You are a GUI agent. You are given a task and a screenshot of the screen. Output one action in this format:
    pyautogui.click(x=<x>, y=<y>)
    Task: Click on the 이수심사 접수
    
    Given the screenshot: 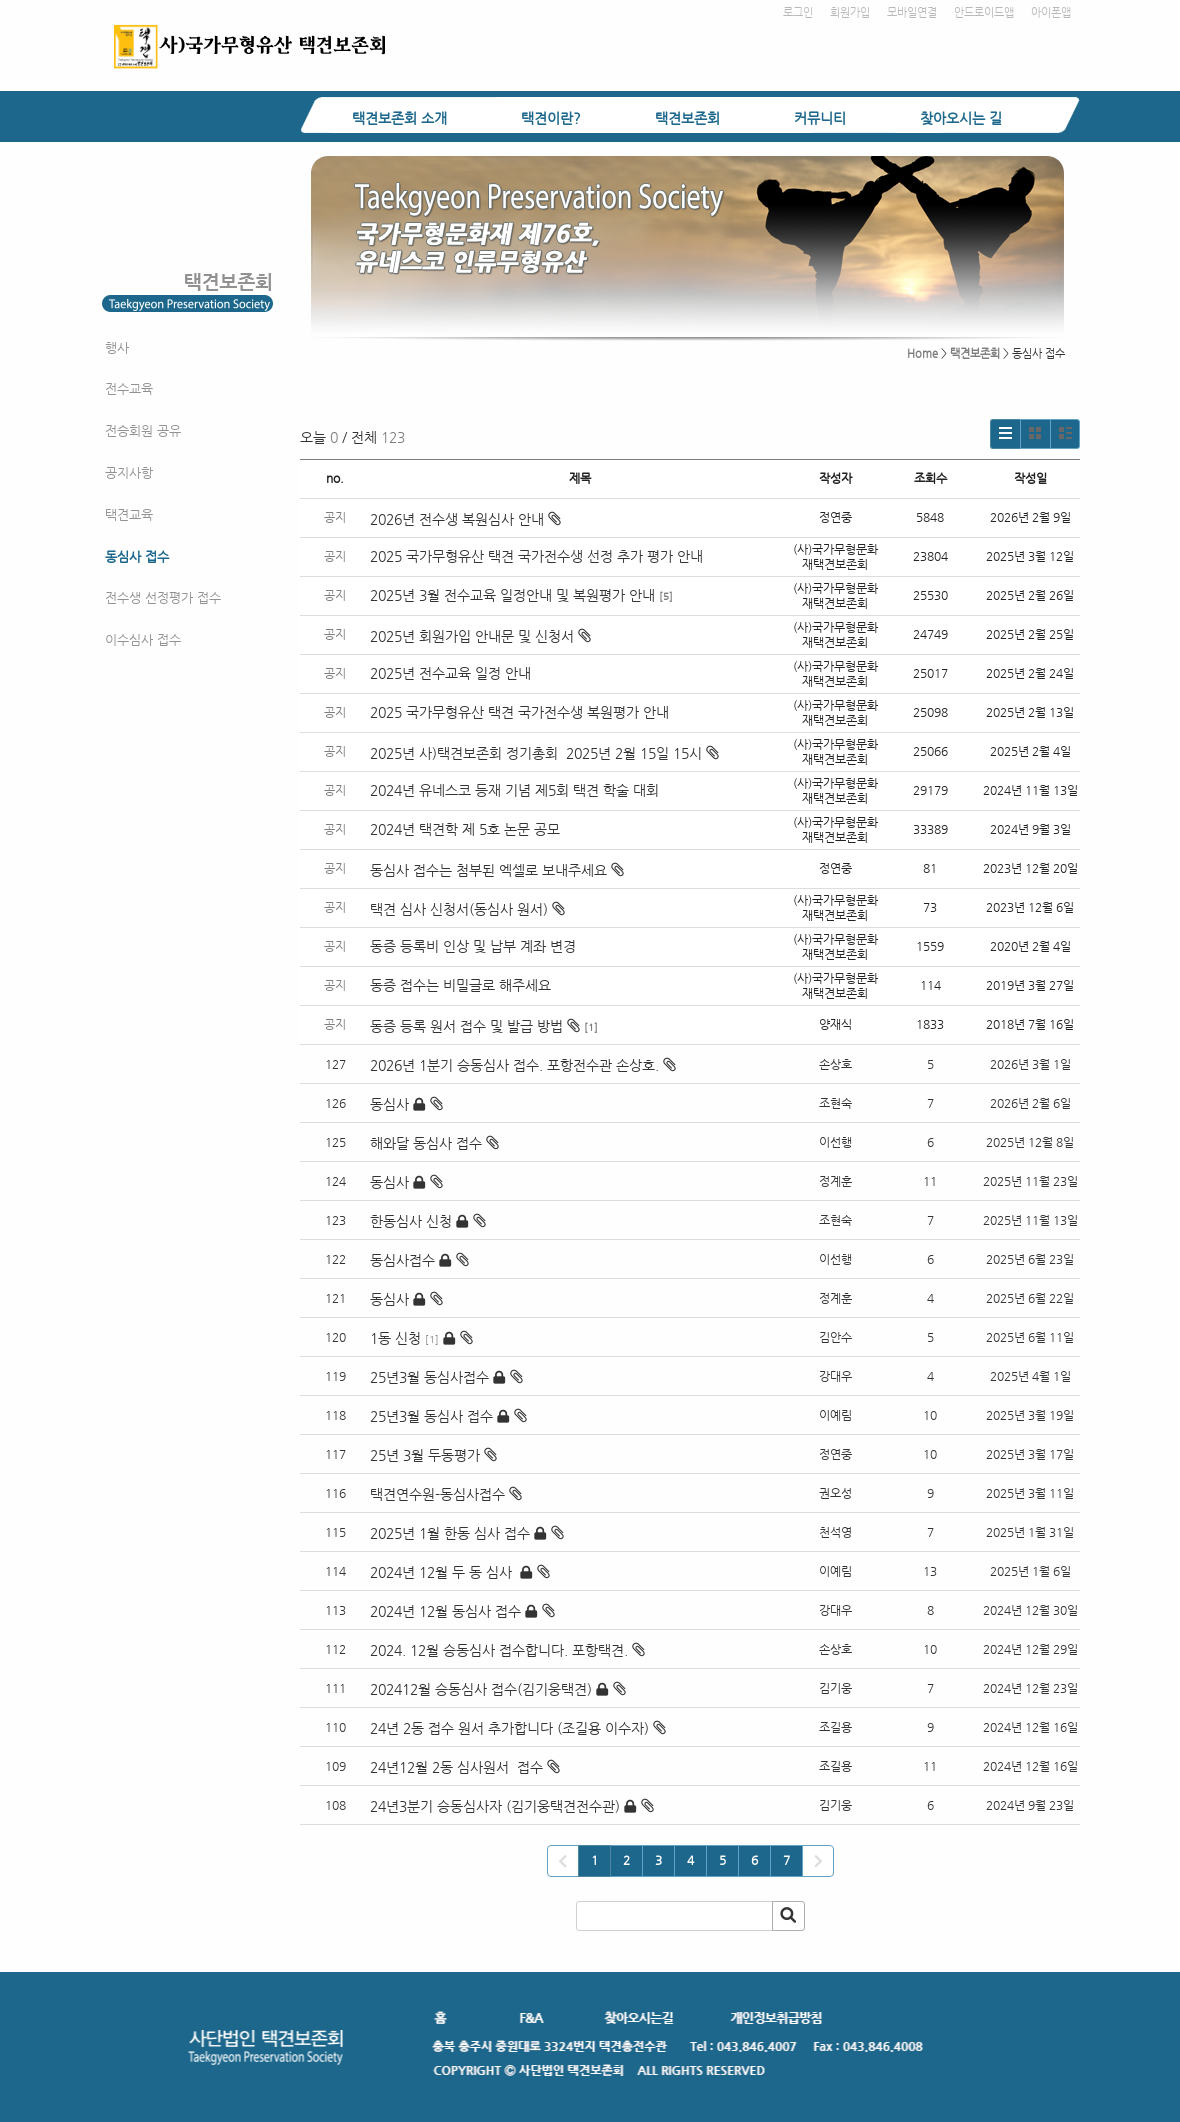 What is the action you would take?
    pyautogui.click(x=143, y=639)
    